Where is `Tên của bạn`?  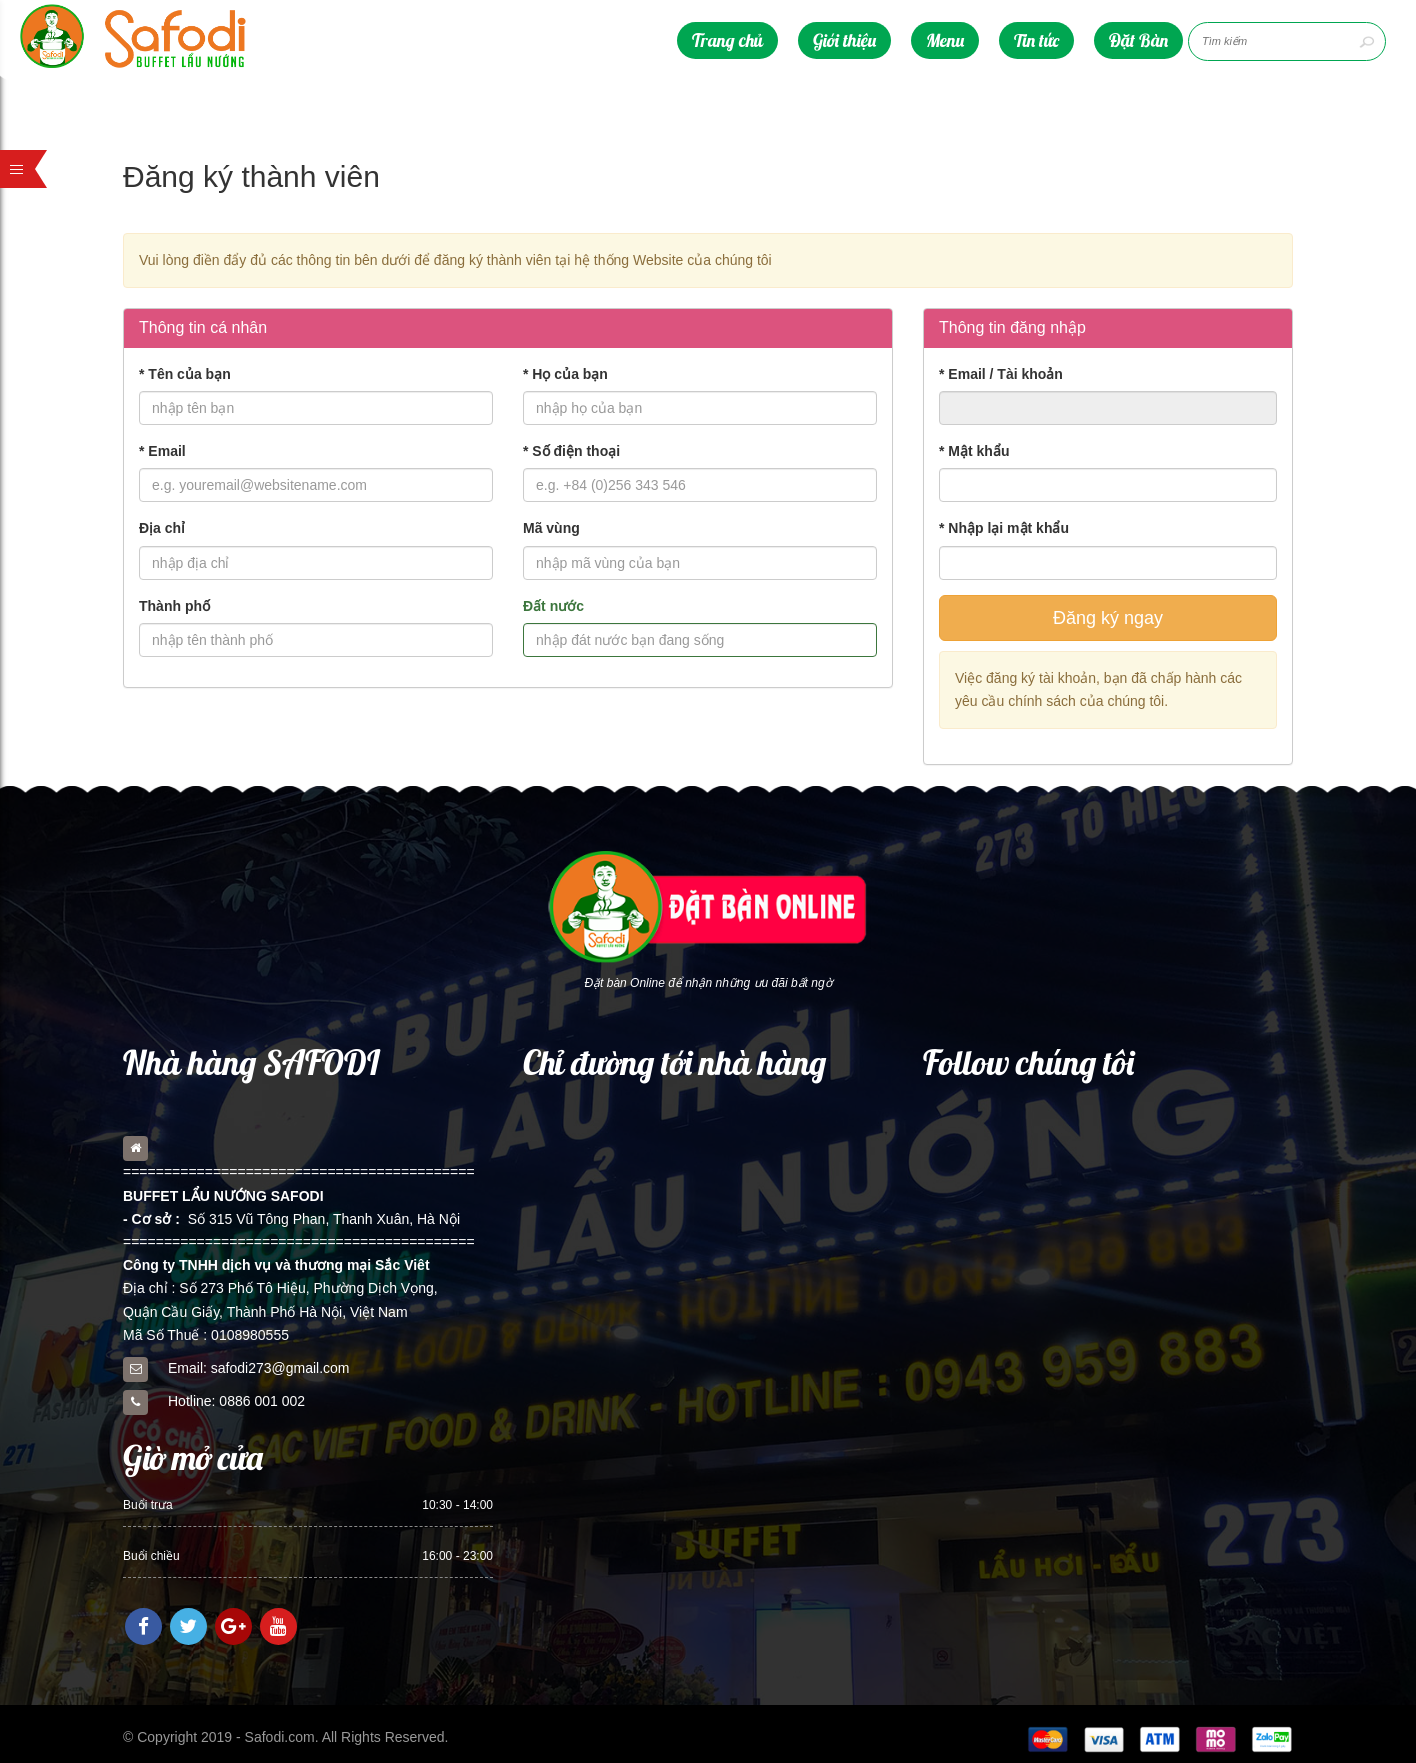
Tên của bạn is located at coordinates (185, 374).